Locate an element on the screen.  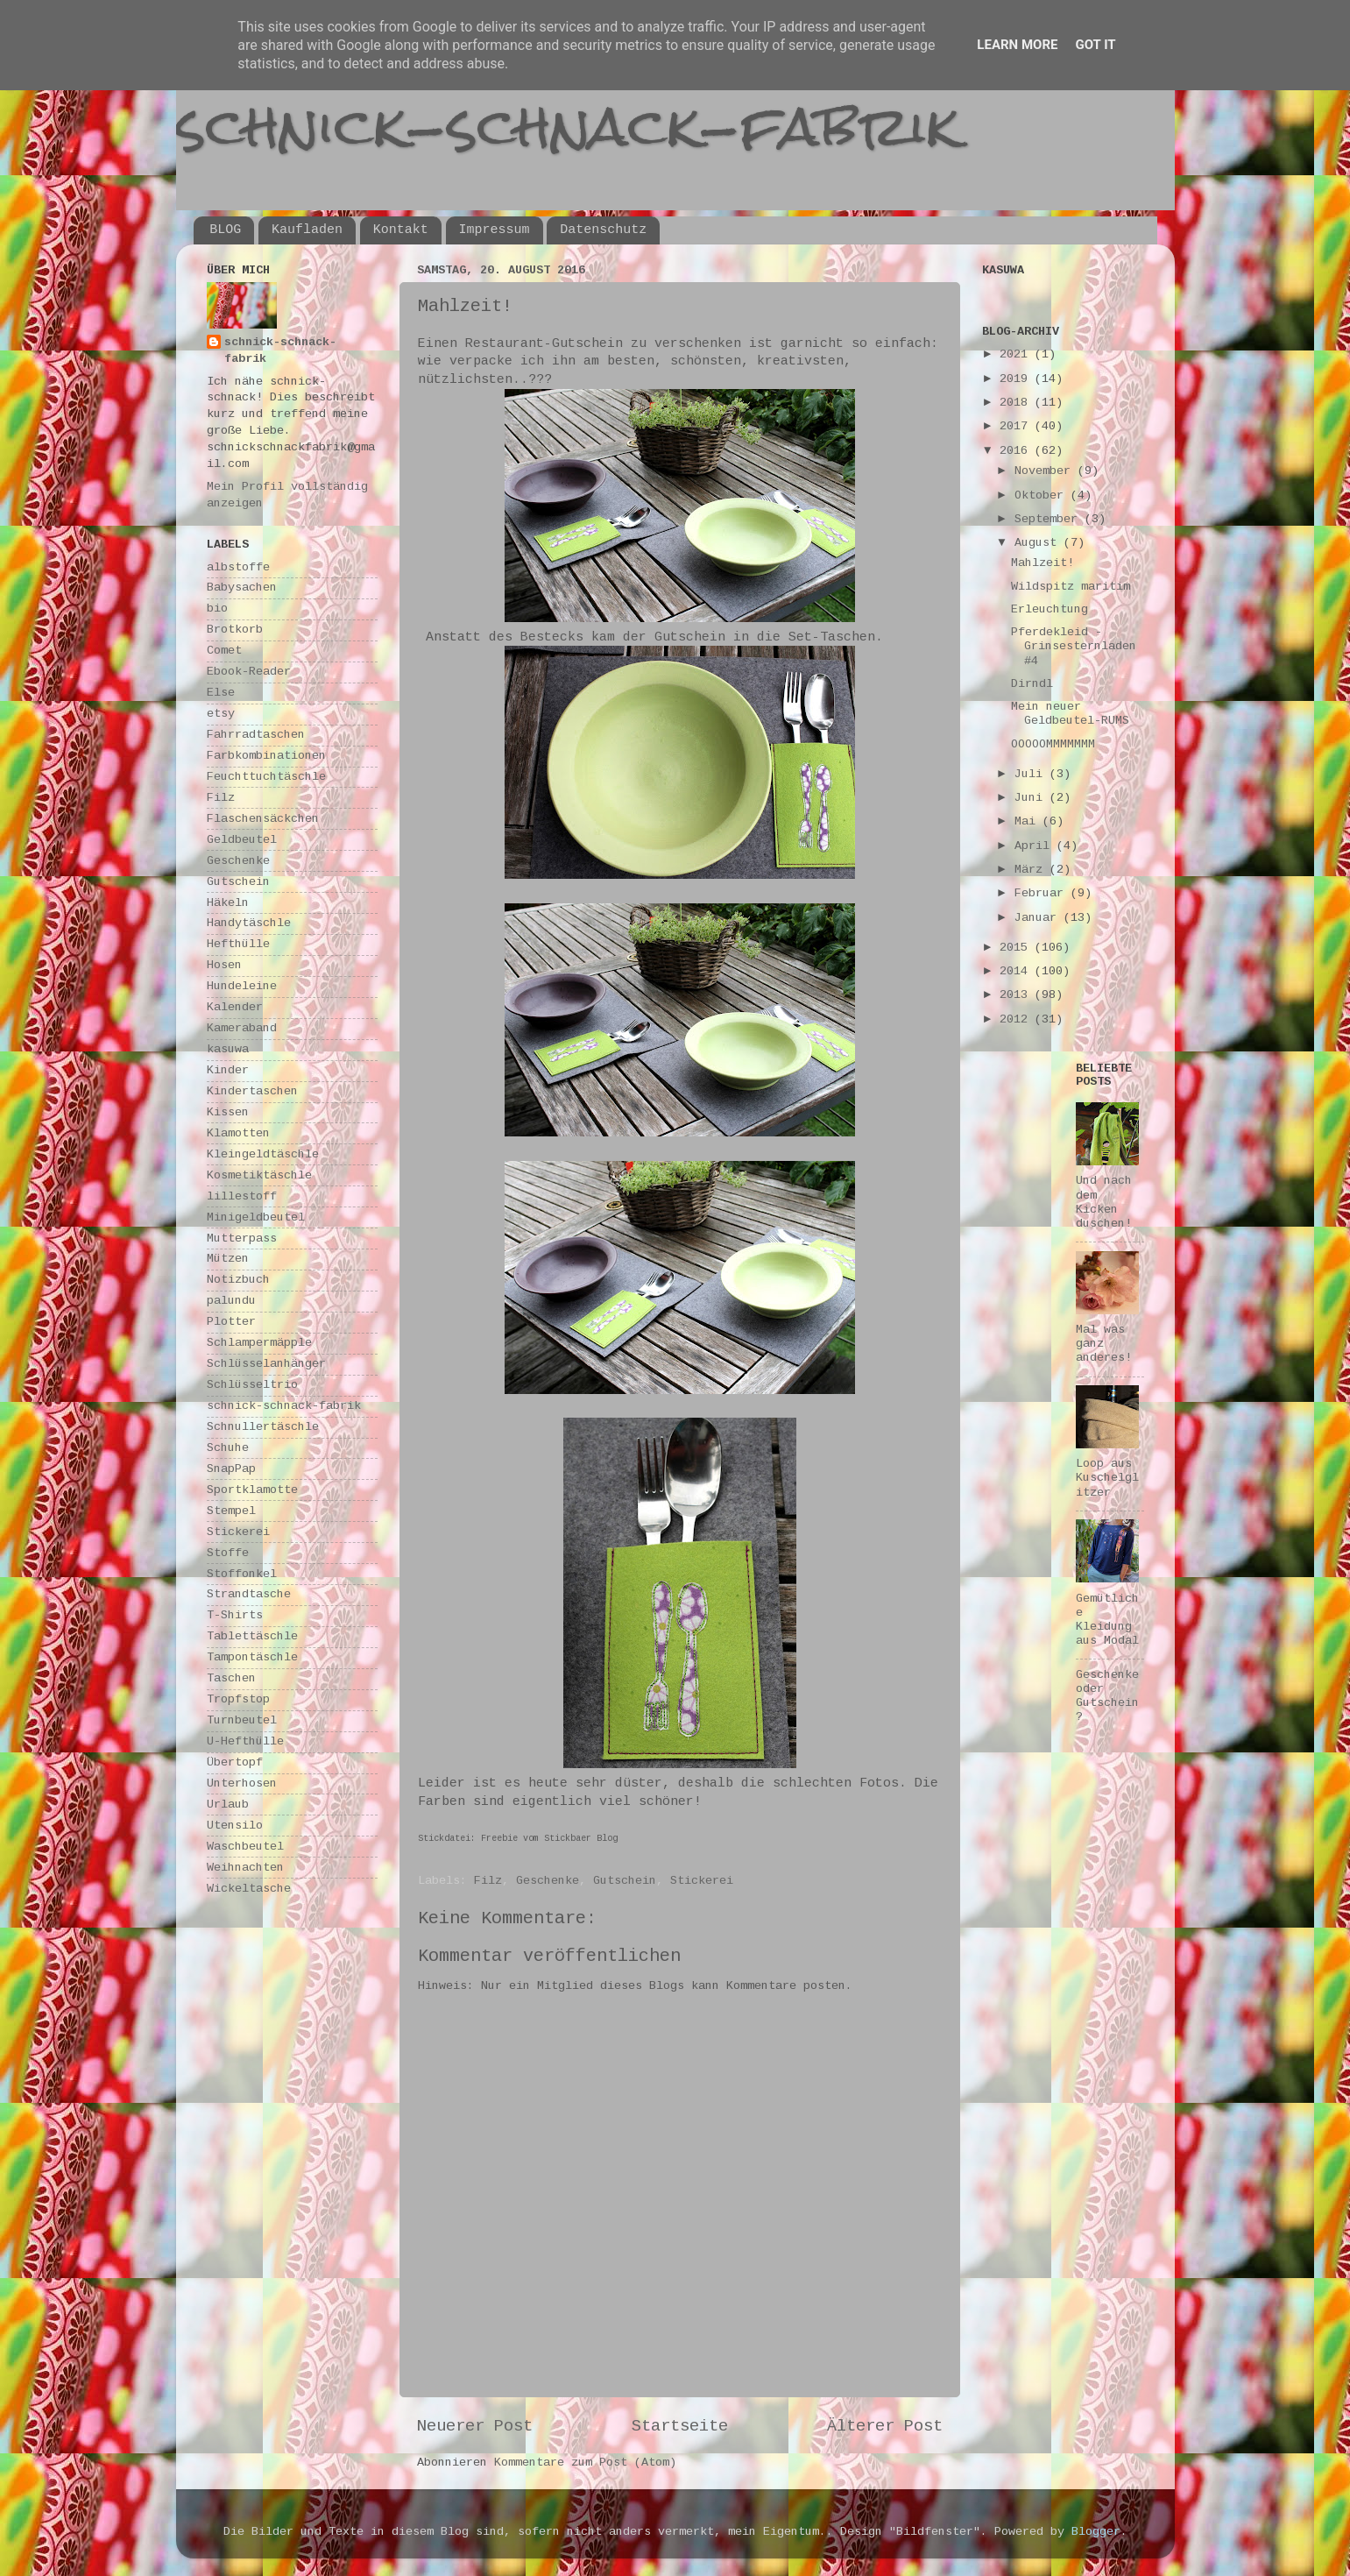
Schlampermäpple is located at coordinates (259, 1342).